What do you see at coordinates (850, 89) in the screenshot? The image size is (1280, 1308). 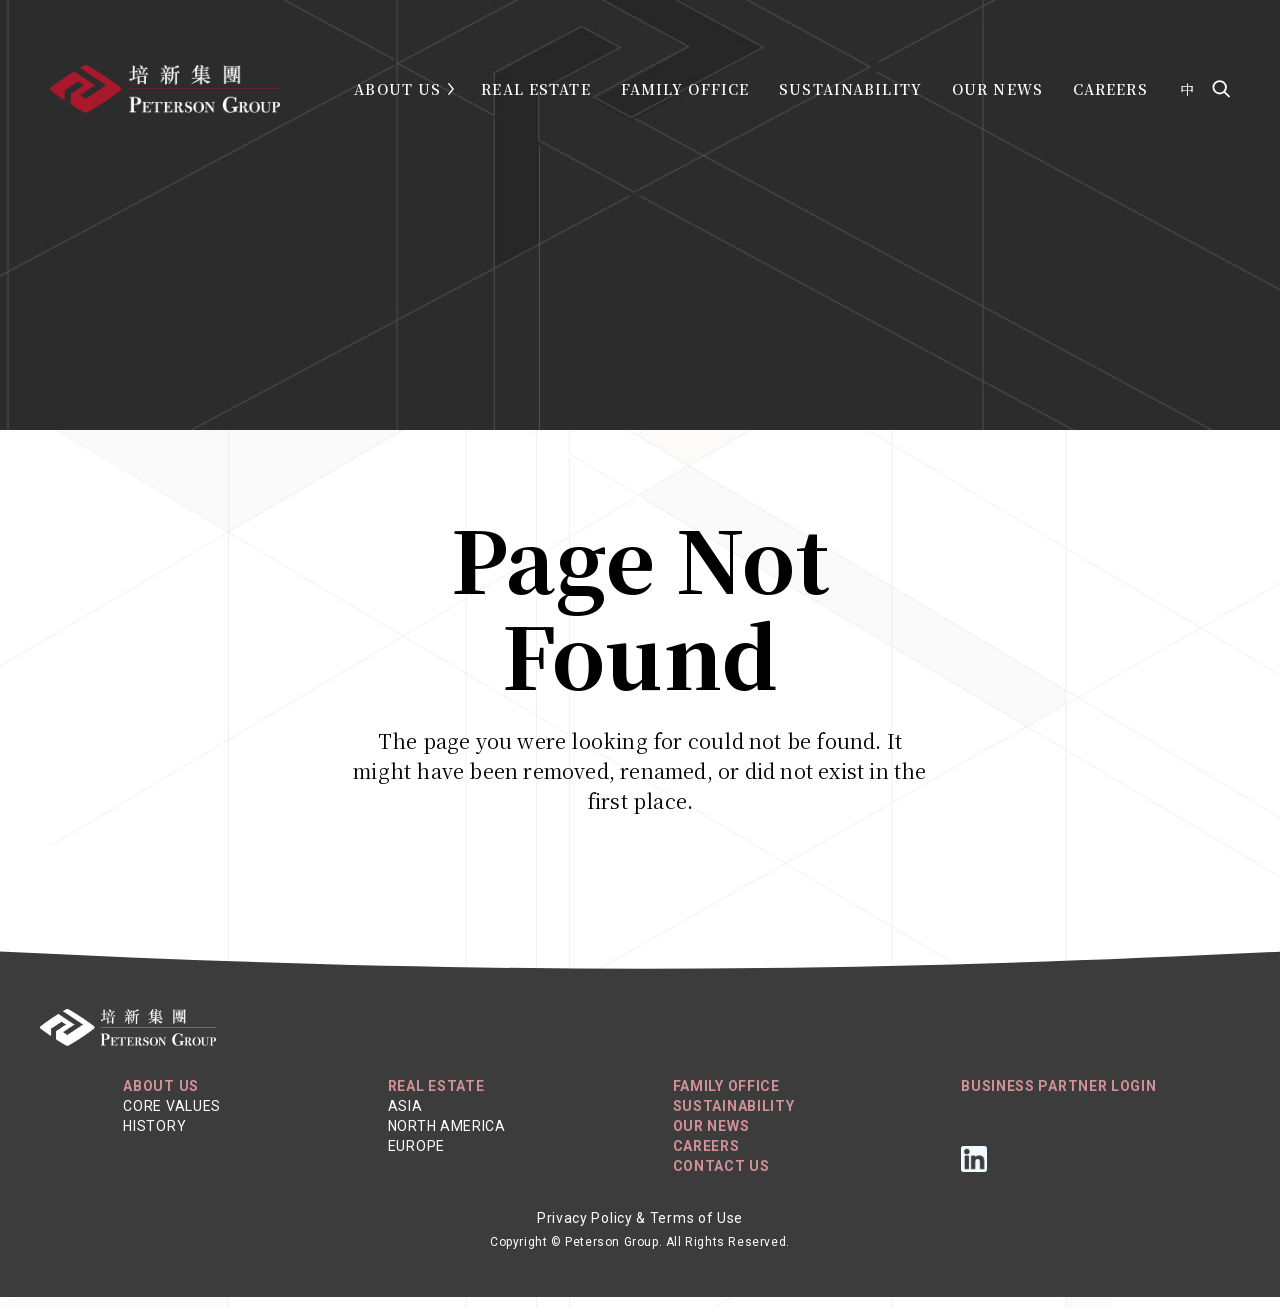 I see `Sustainability` at bounding box center [850, 89].